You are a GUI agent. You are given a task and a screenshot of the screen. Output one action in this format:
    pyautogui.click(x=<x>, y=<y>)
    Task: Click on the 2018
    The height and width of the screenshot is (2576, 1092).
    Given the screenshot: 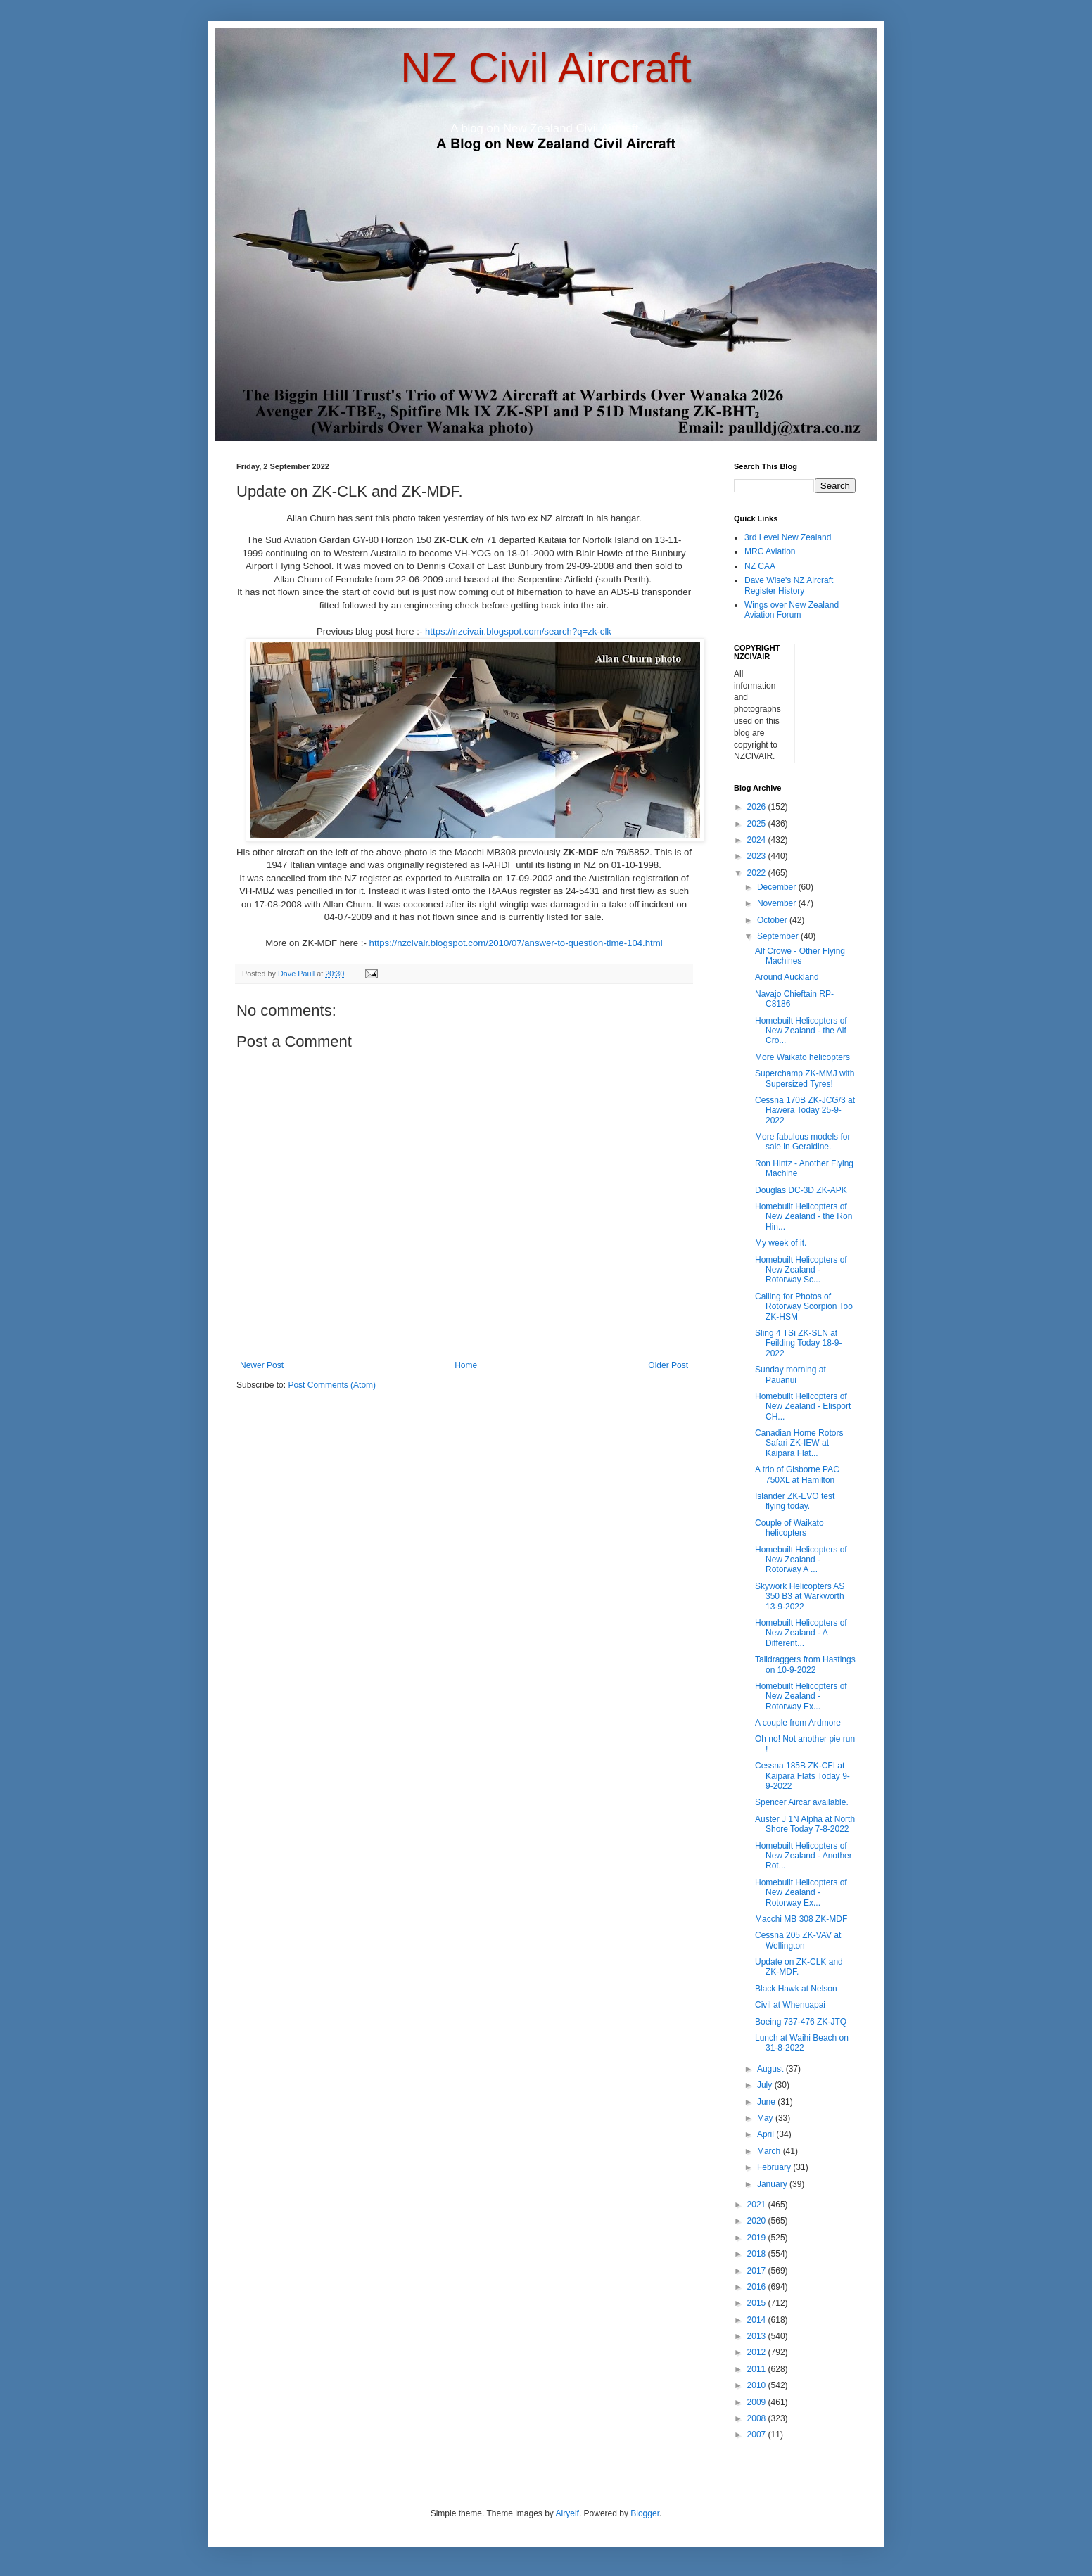 What is the action you would take?
    pyautogui.click(x=757, y=2254)
    